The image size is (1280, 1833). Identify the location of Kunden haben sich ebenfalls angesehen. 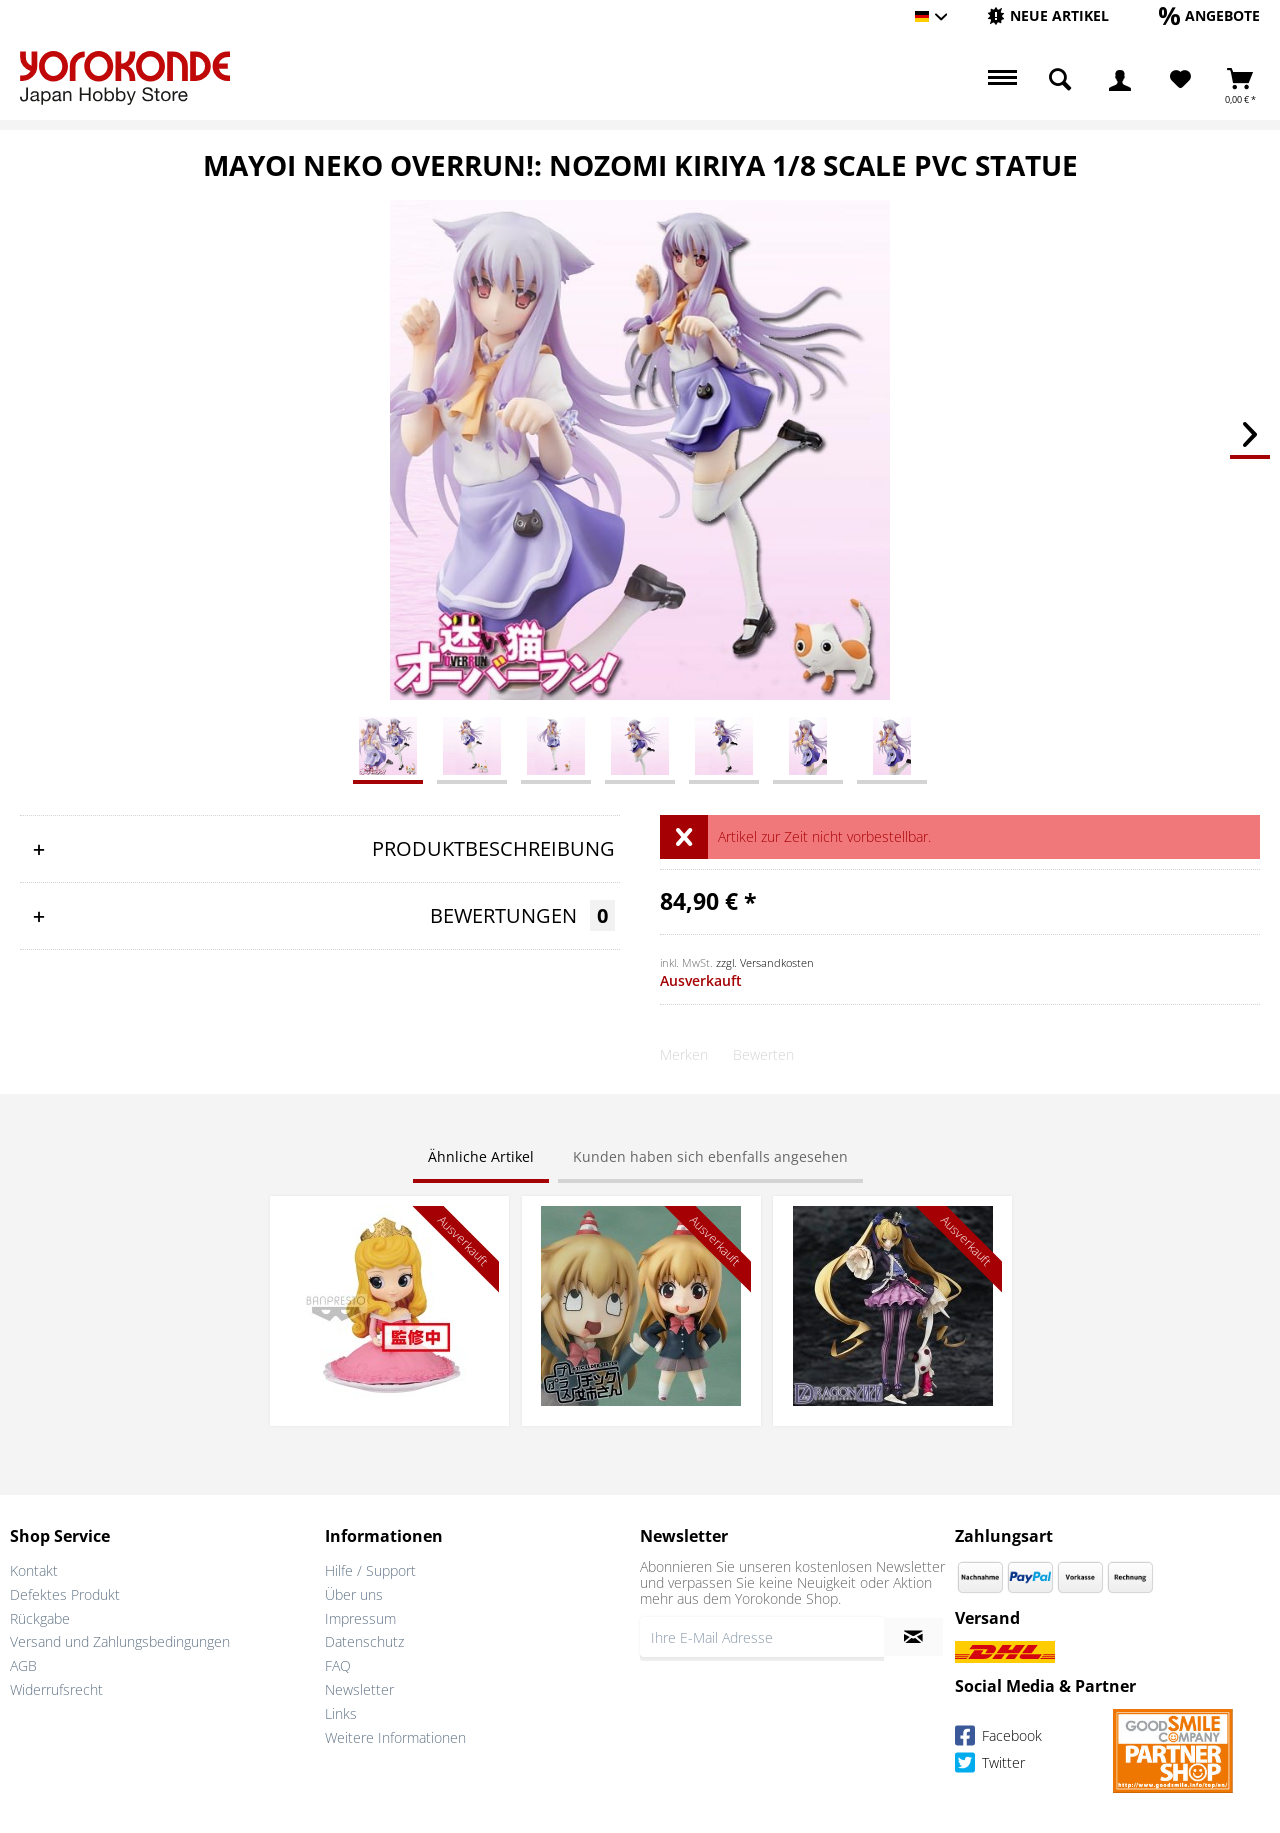
(710, 1156).